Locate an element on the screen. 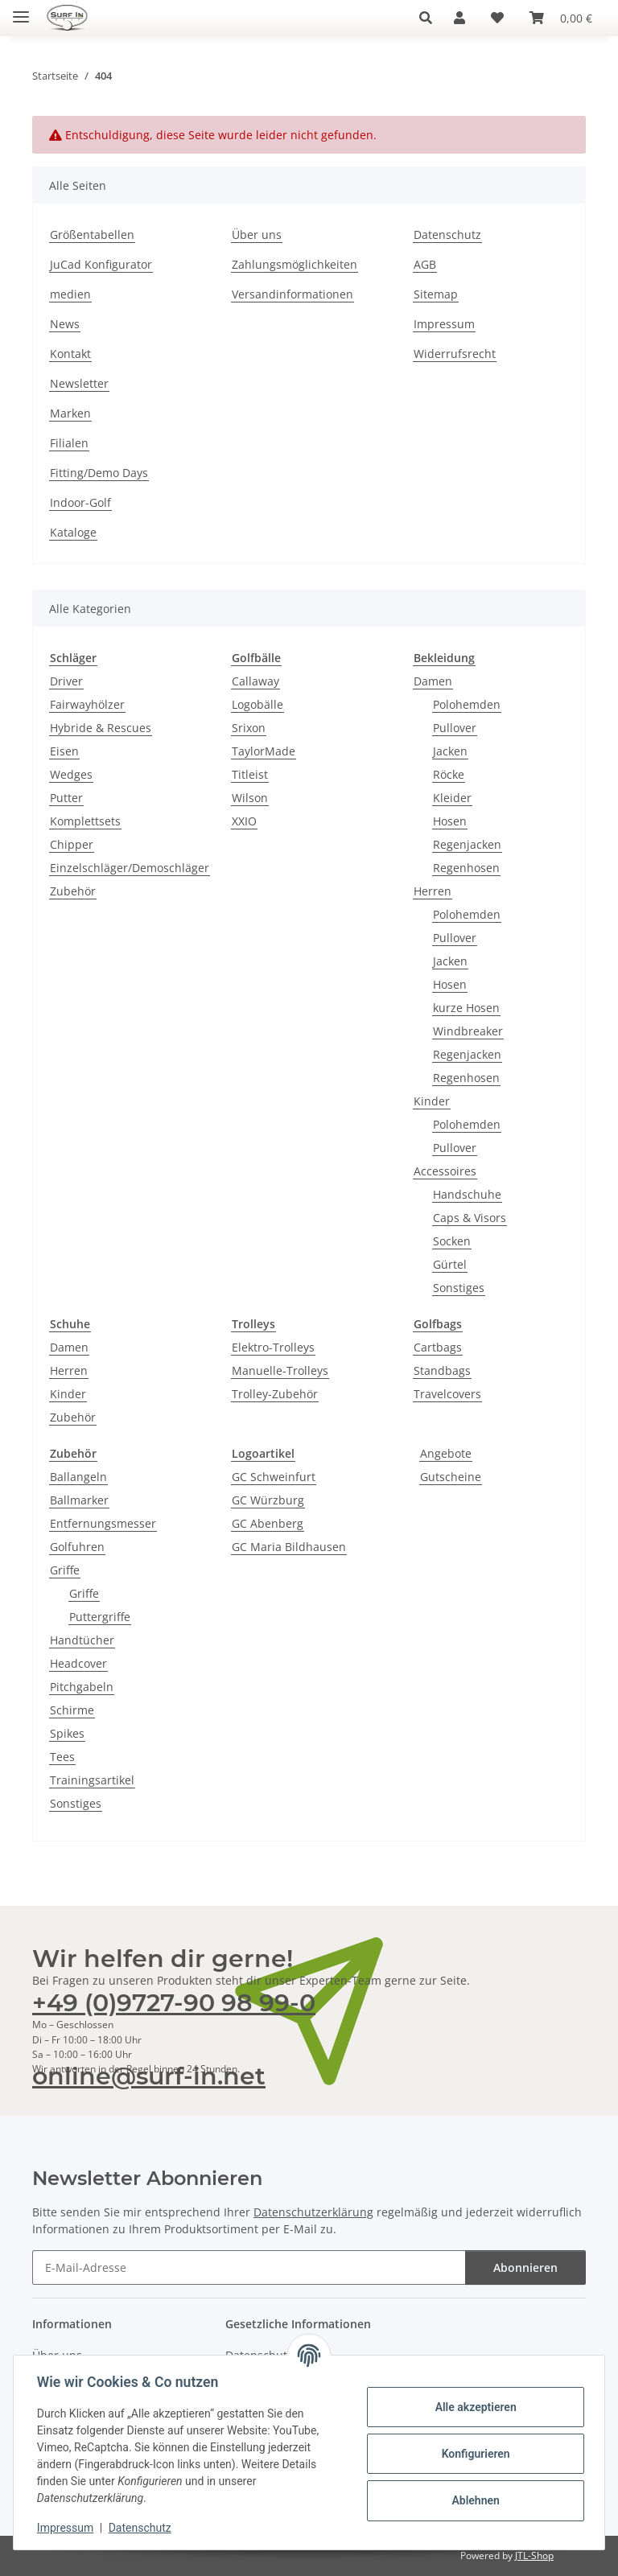  Titleist is located at coordinates (250, 774).